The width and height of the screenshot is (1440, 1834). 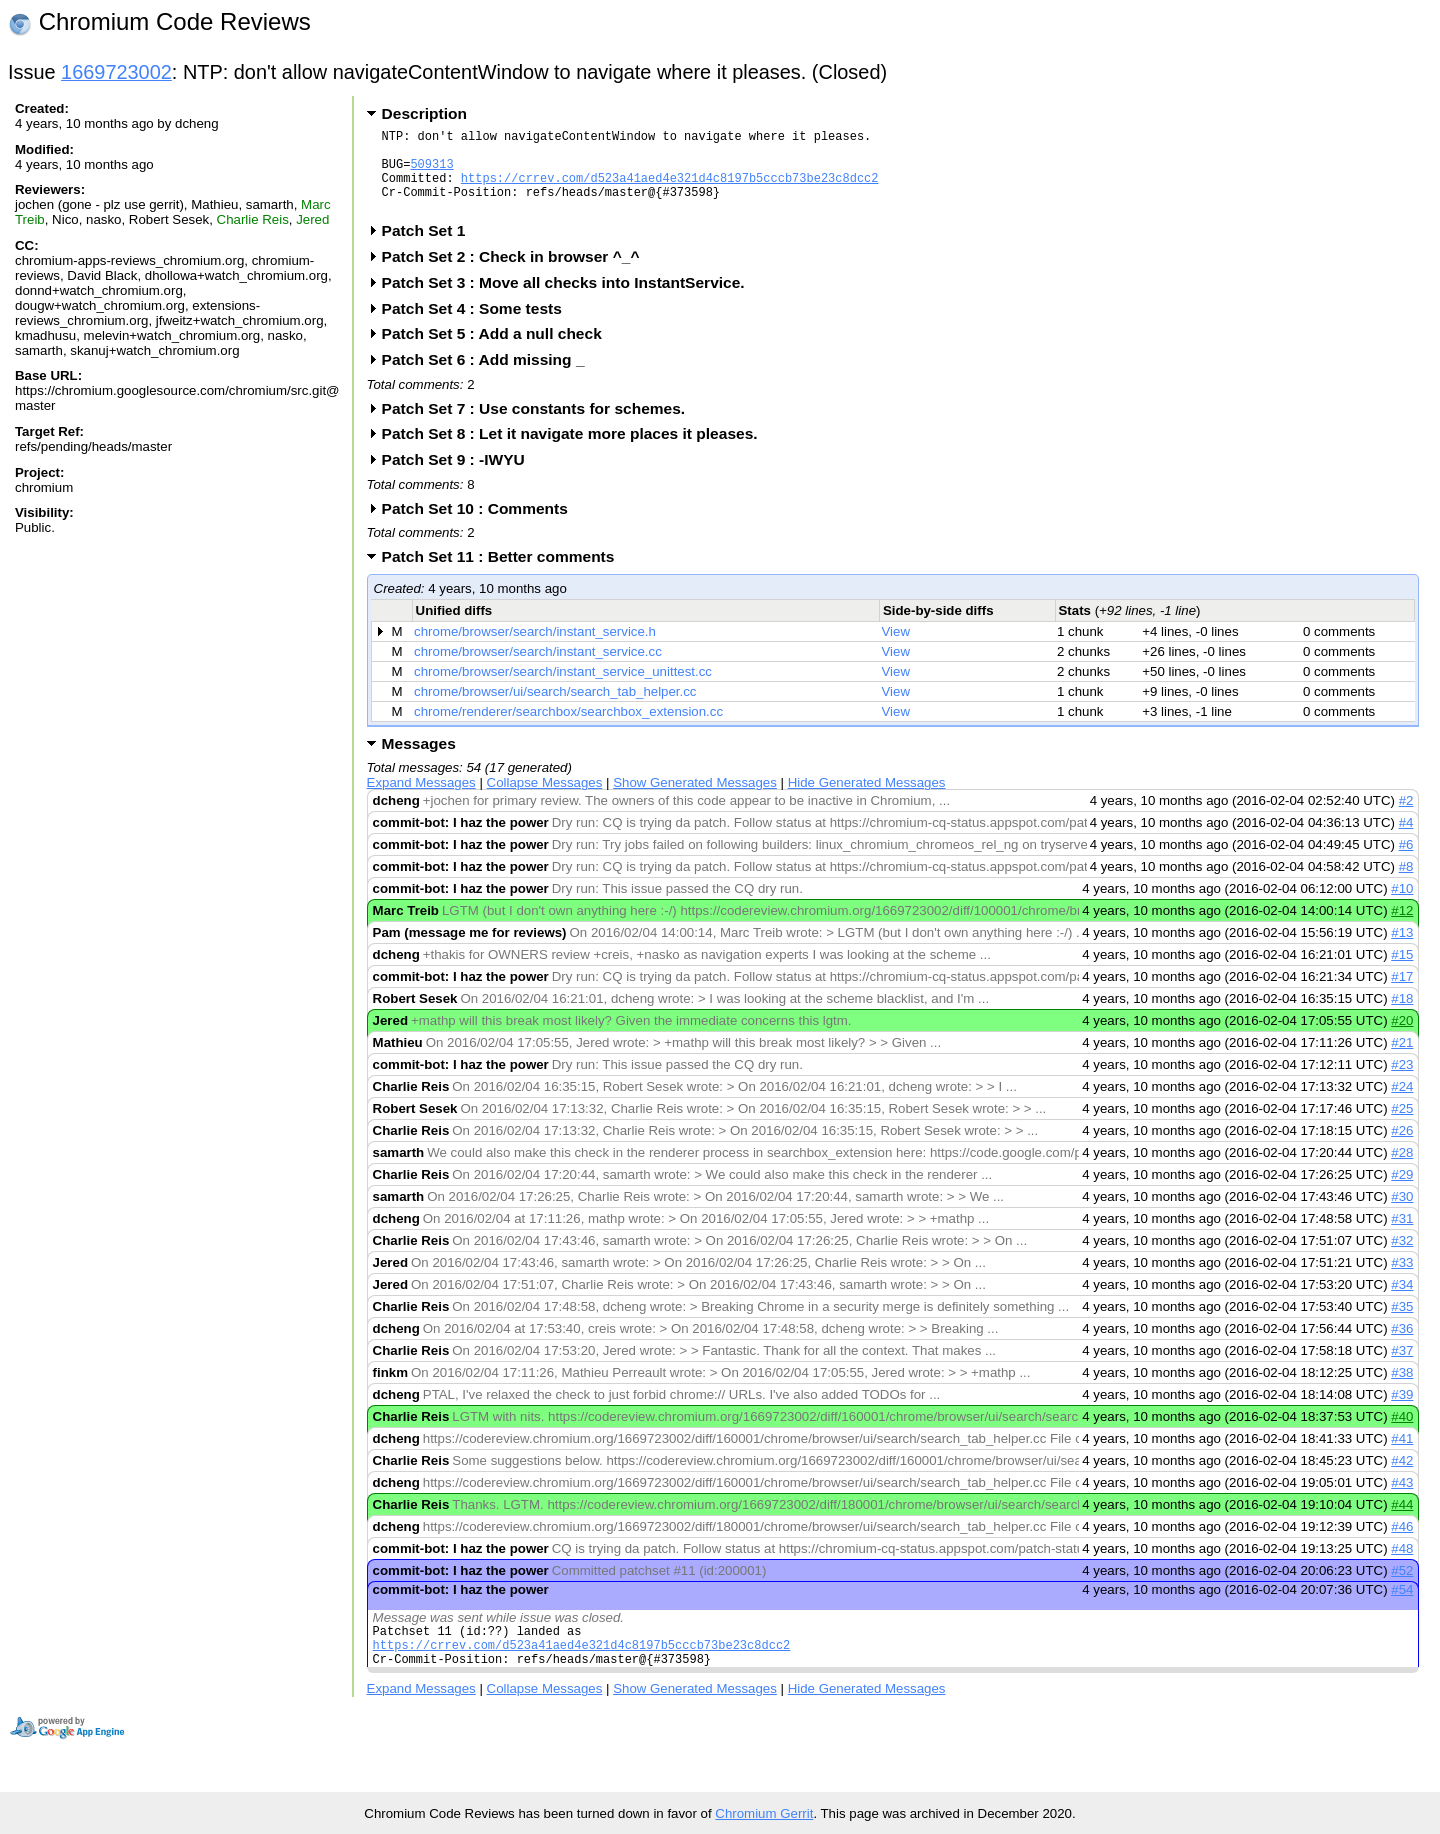 I want to click on #26, so click(x=1402, y=1148).